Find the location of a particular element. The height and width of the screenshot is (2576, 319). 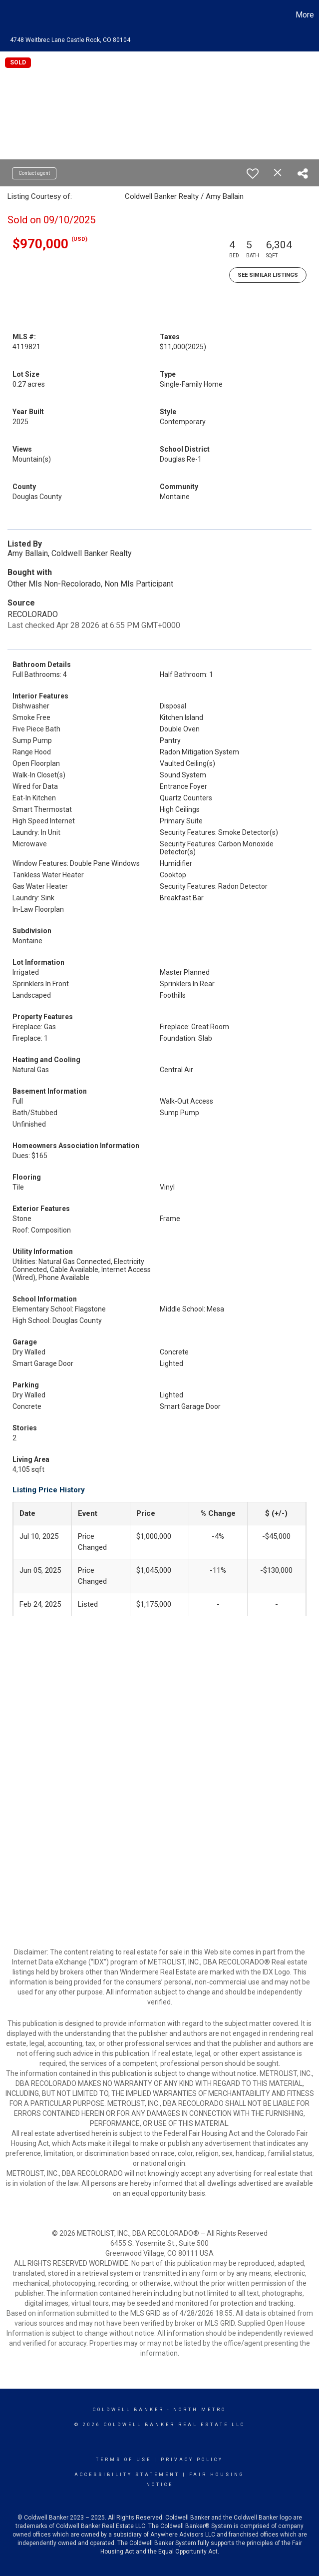

[switch] is located at coordinates (252, 173).